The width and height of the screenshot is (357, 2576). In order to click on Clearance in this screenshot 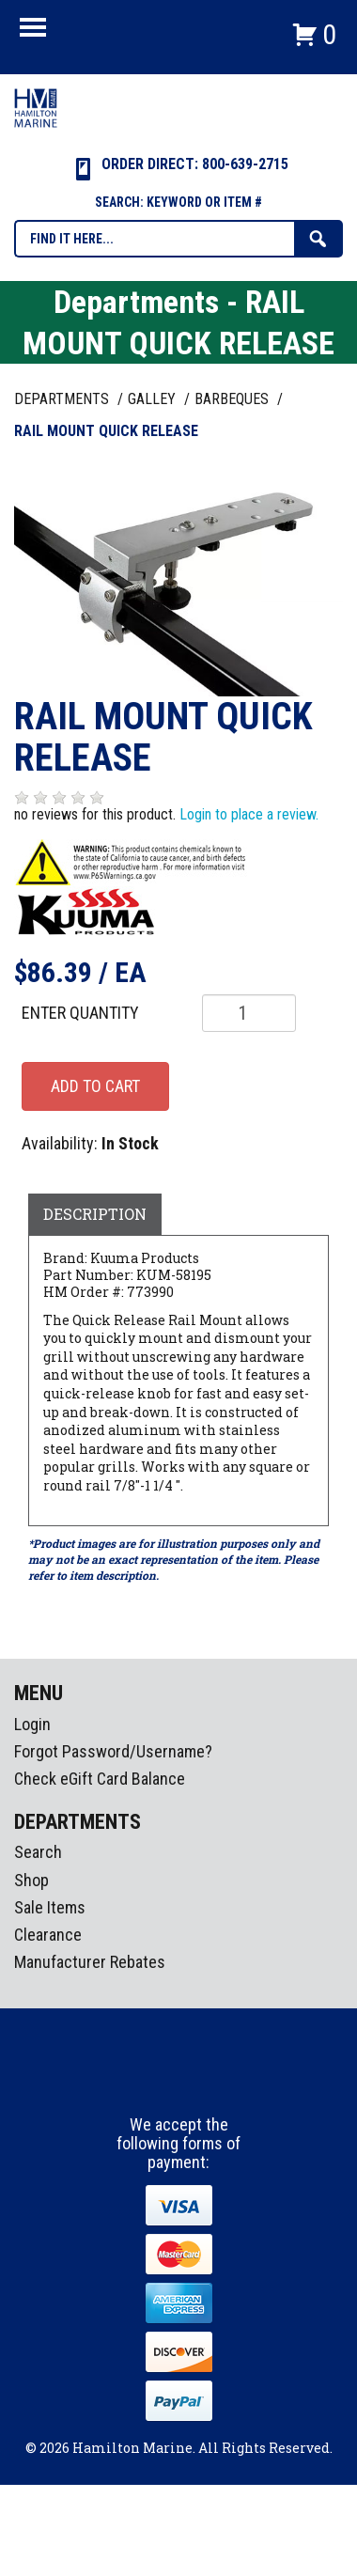, I will do `click(48, 1934)`.